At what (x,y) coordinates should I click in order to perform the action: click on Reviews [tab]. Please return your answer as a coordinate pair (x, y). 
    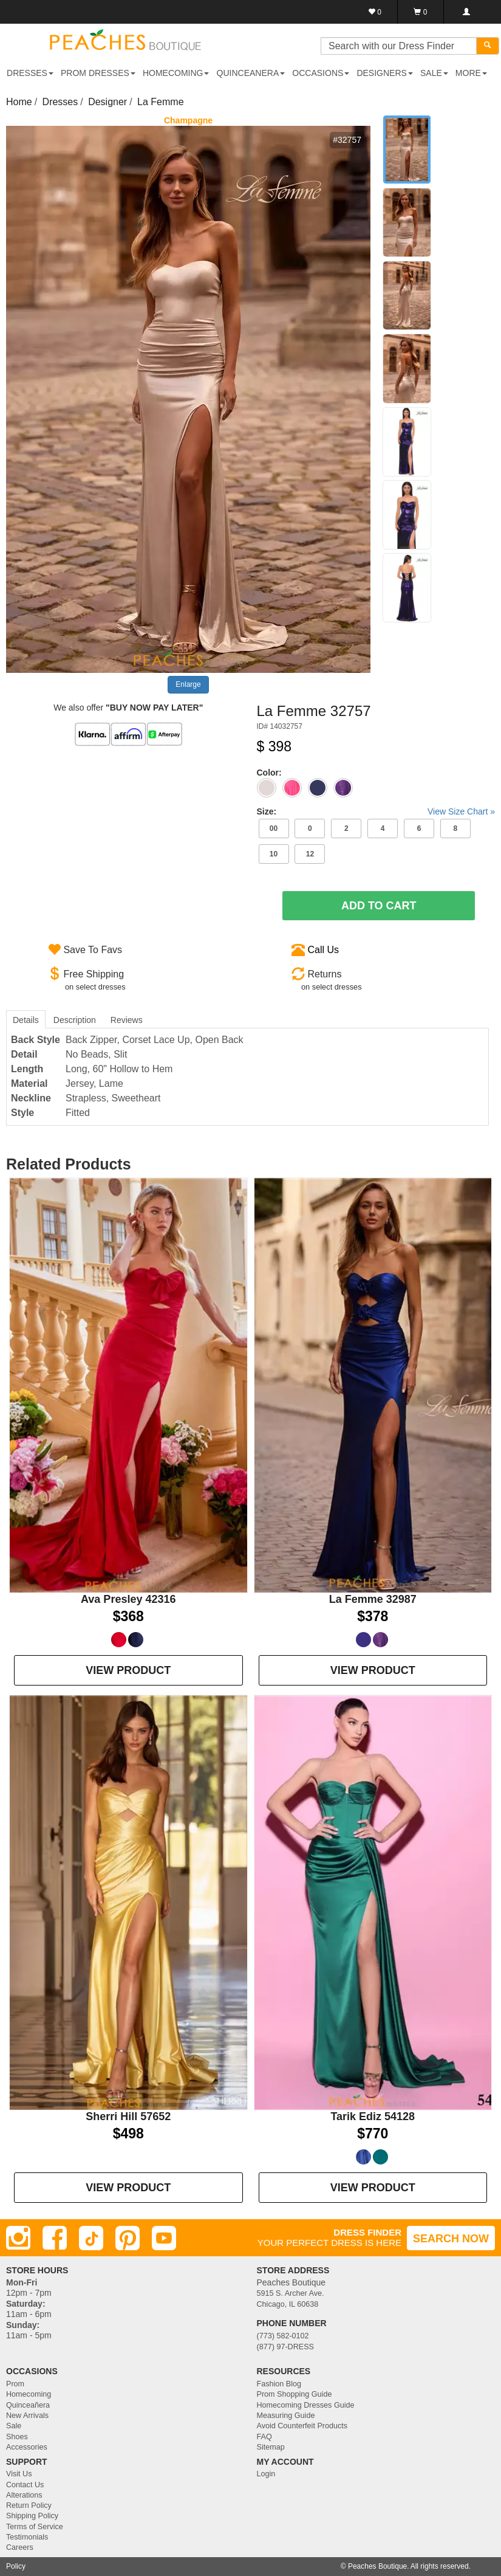
    Looking at the image, I should click on (127, 1020).